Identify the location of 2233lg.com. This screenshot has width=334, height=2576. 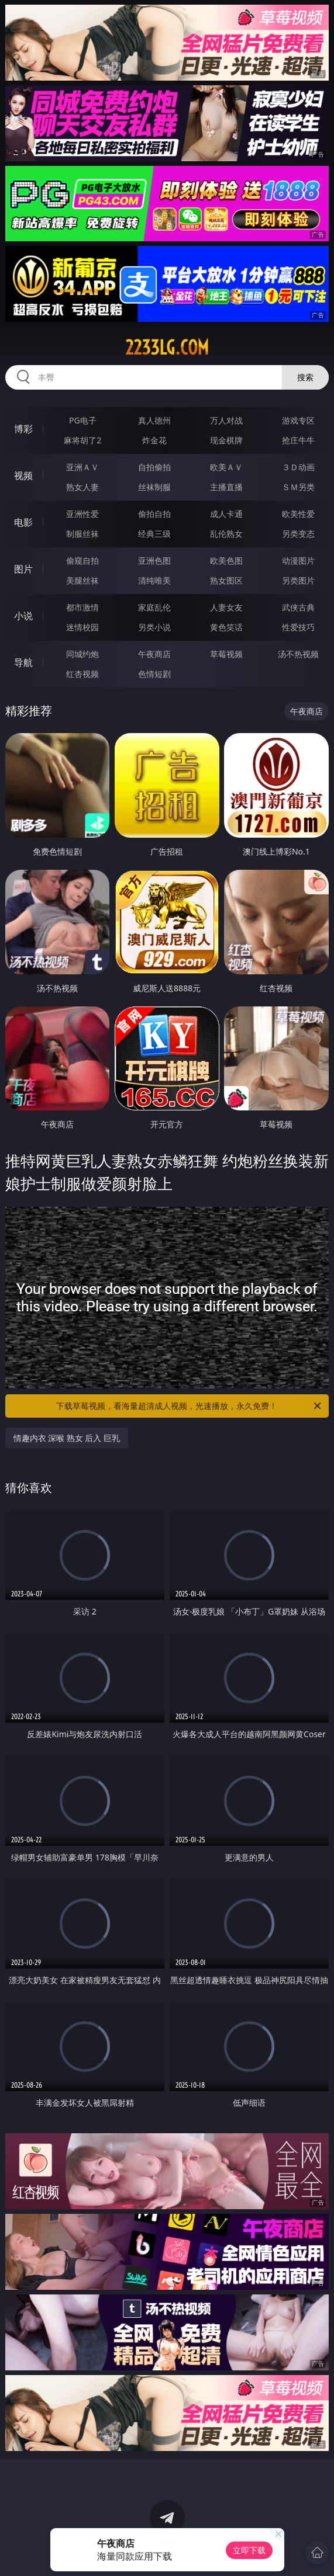
(167, 347).